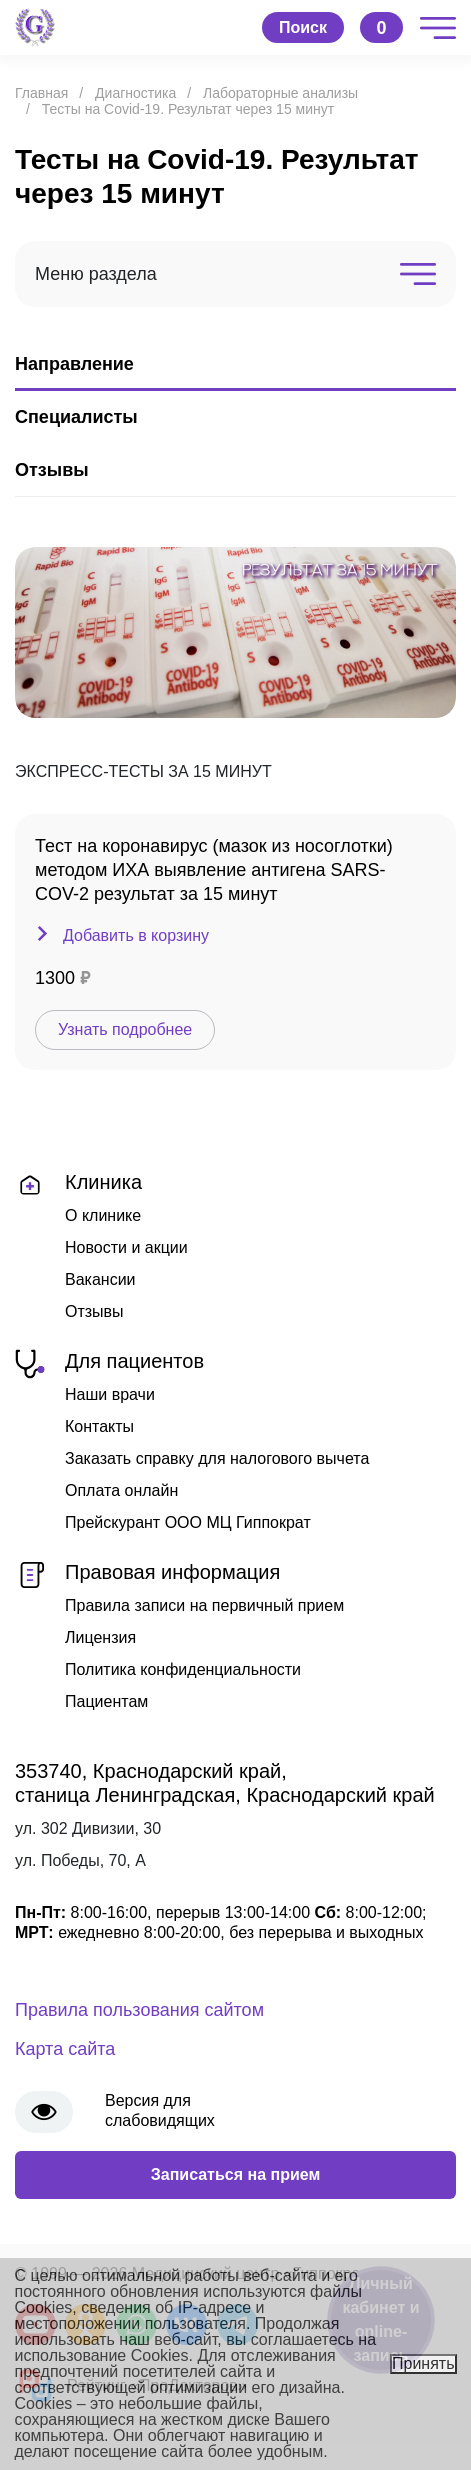  What do you see at coordinates (94, 1311) in the screenshot?
I see `Отзывы` at bounding box center [94, 1311].